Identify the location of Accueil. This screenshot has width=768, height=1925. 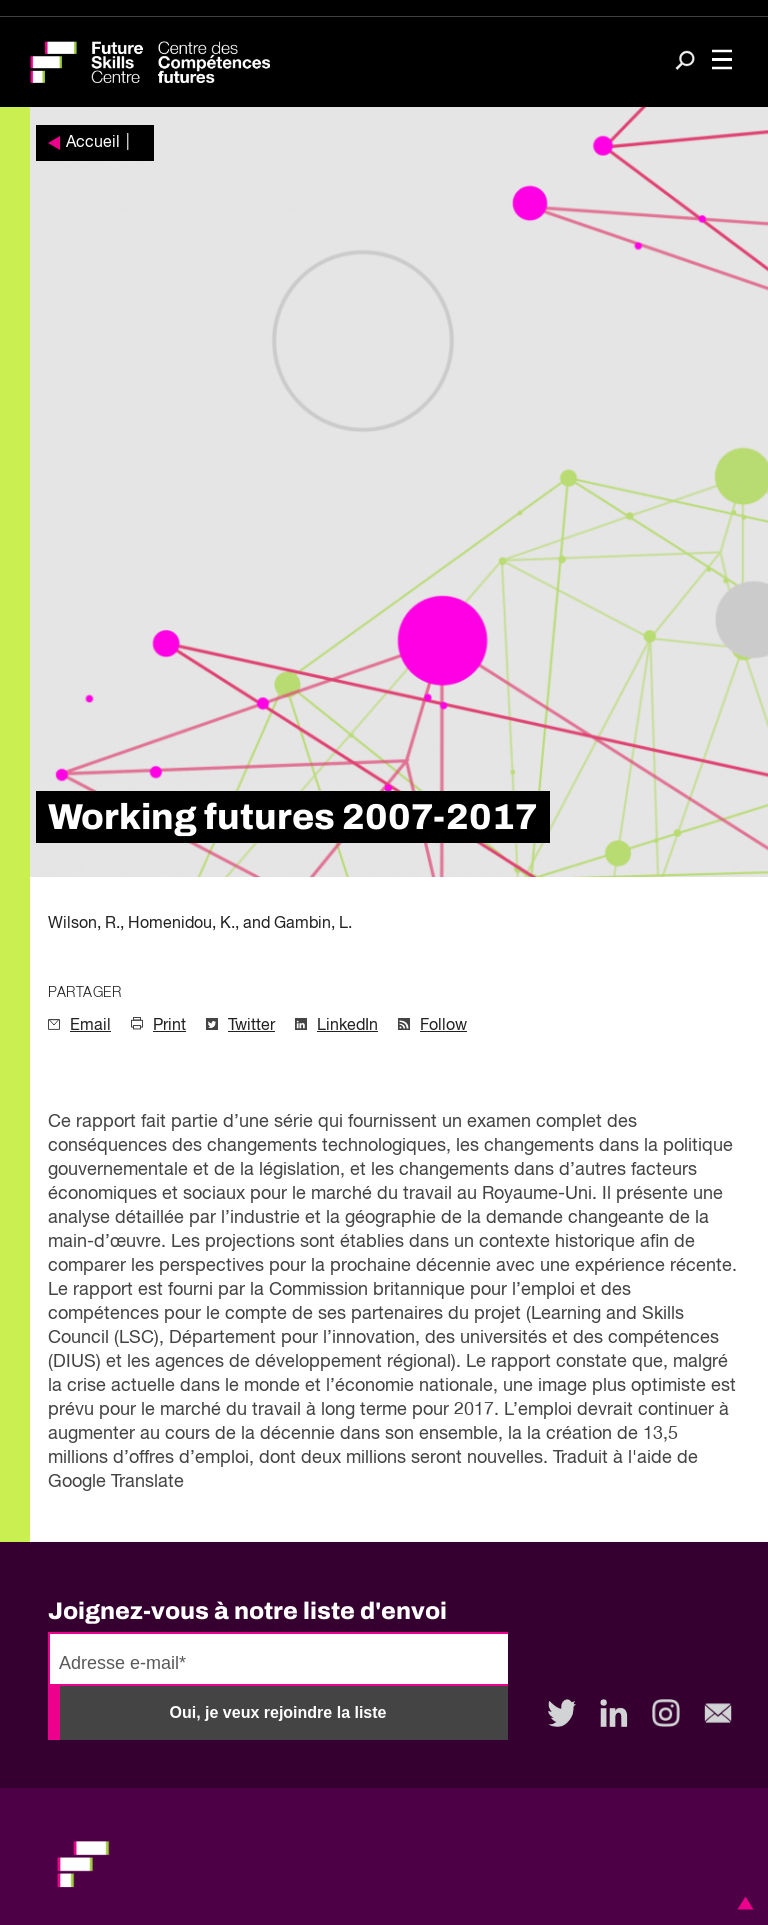
(93, 143).